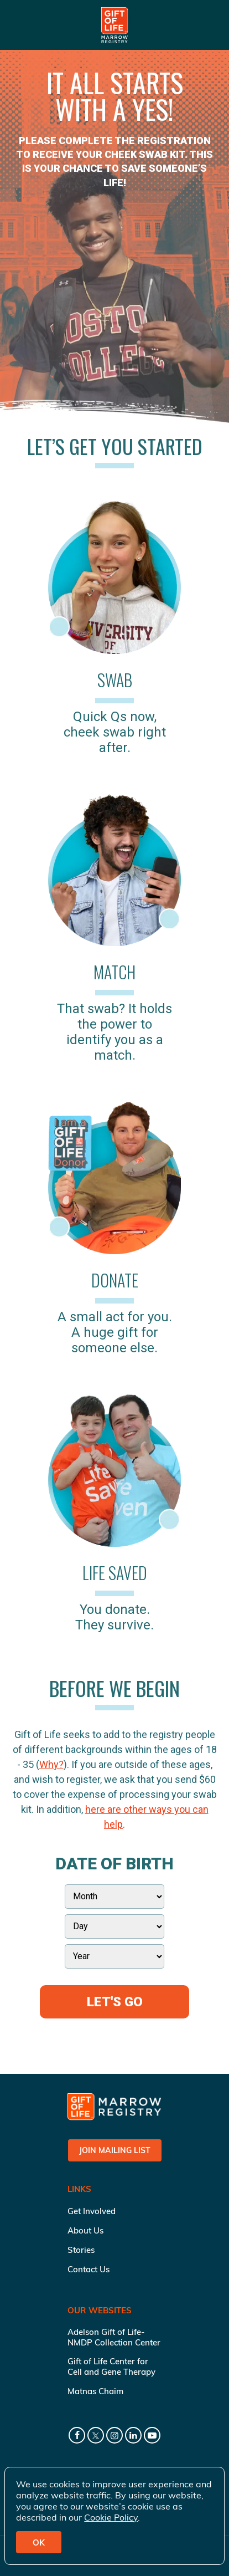  I want to click on OK, so click(39, 2542).